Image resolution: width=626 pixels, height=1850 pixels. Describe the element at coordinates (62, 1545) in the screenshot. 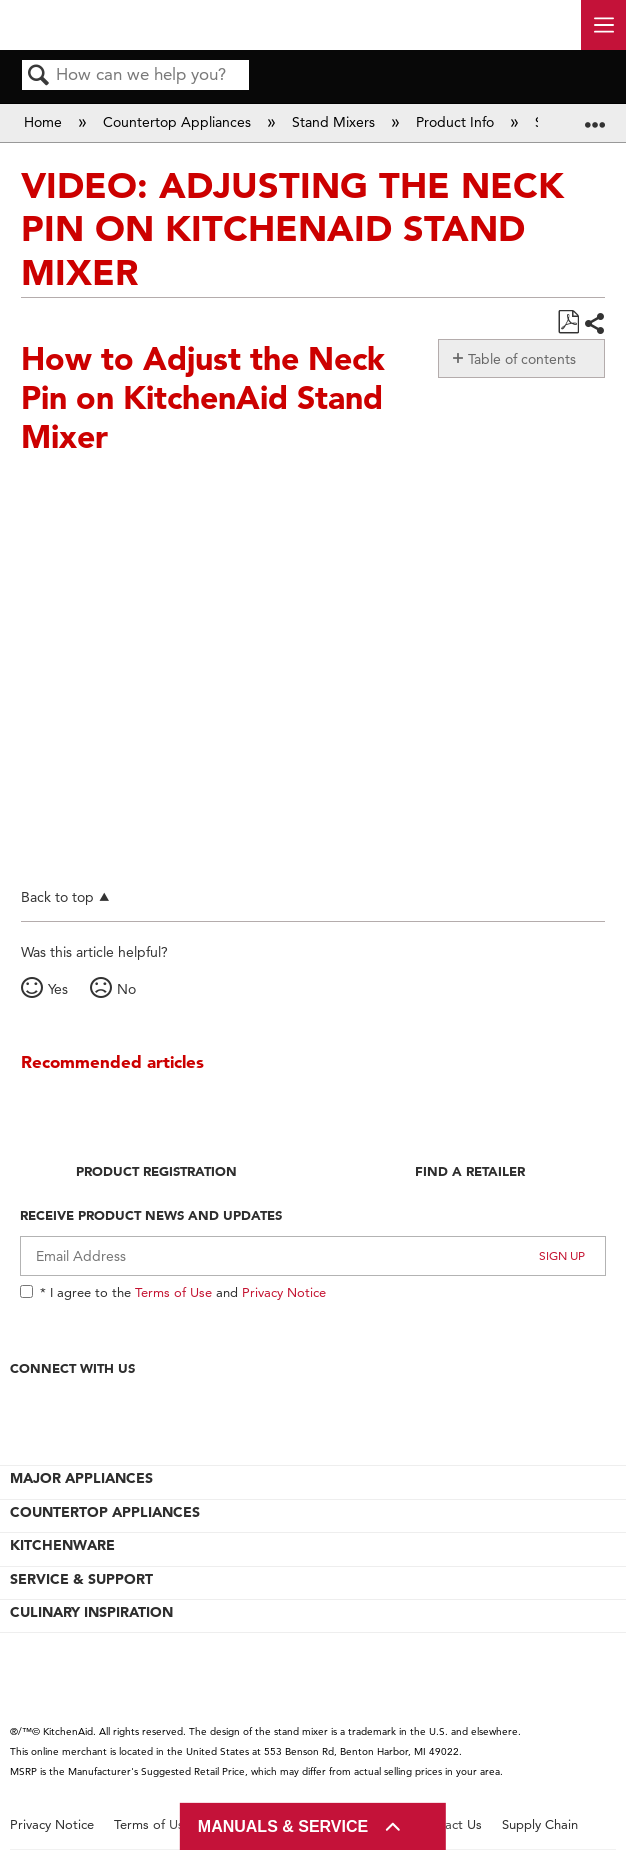

I see `KITCHENWARE` at that location.